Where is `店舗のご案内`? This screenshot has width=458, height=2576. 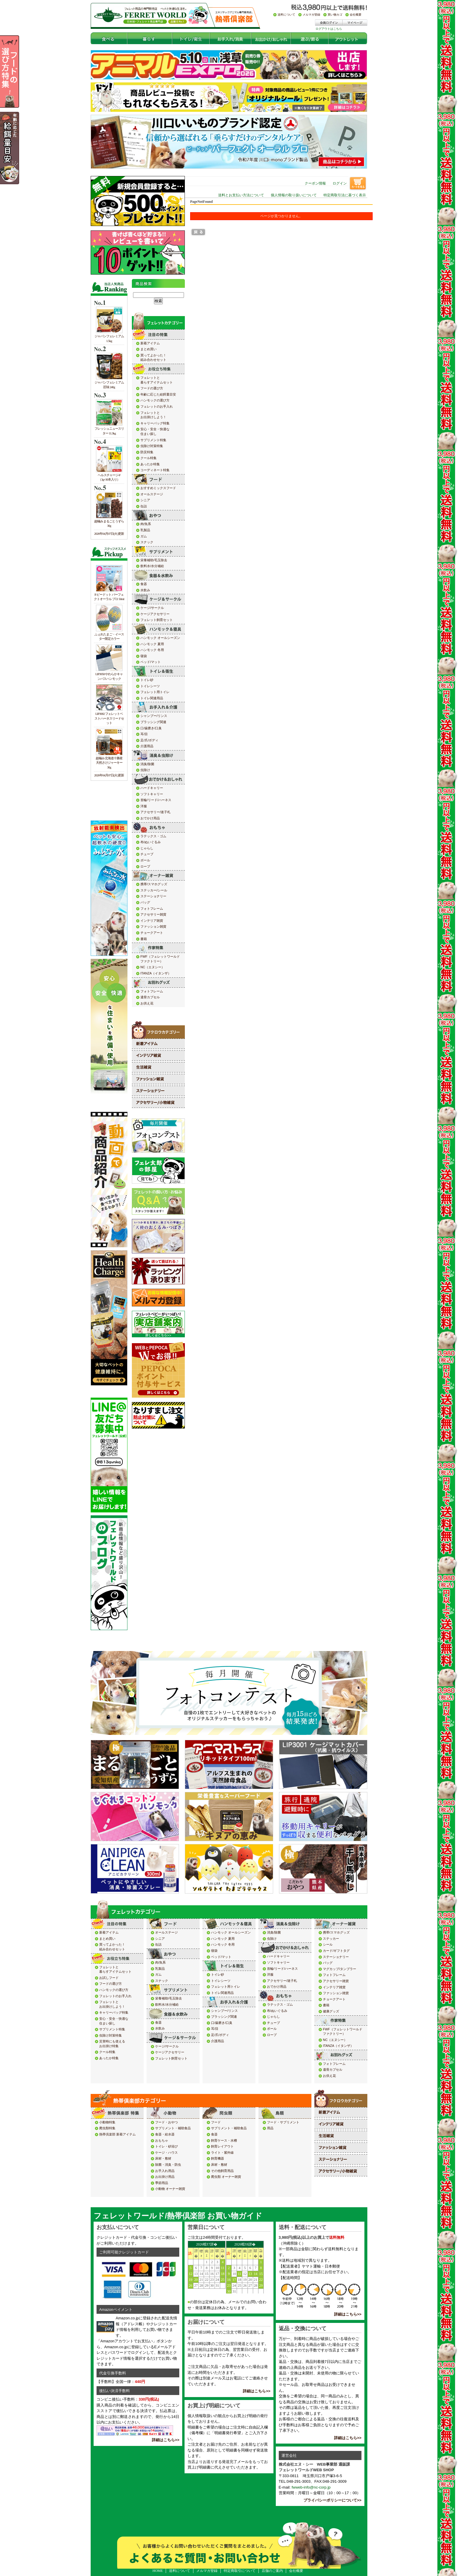
店舗のご案内 is located at coordinates (272, 2571).